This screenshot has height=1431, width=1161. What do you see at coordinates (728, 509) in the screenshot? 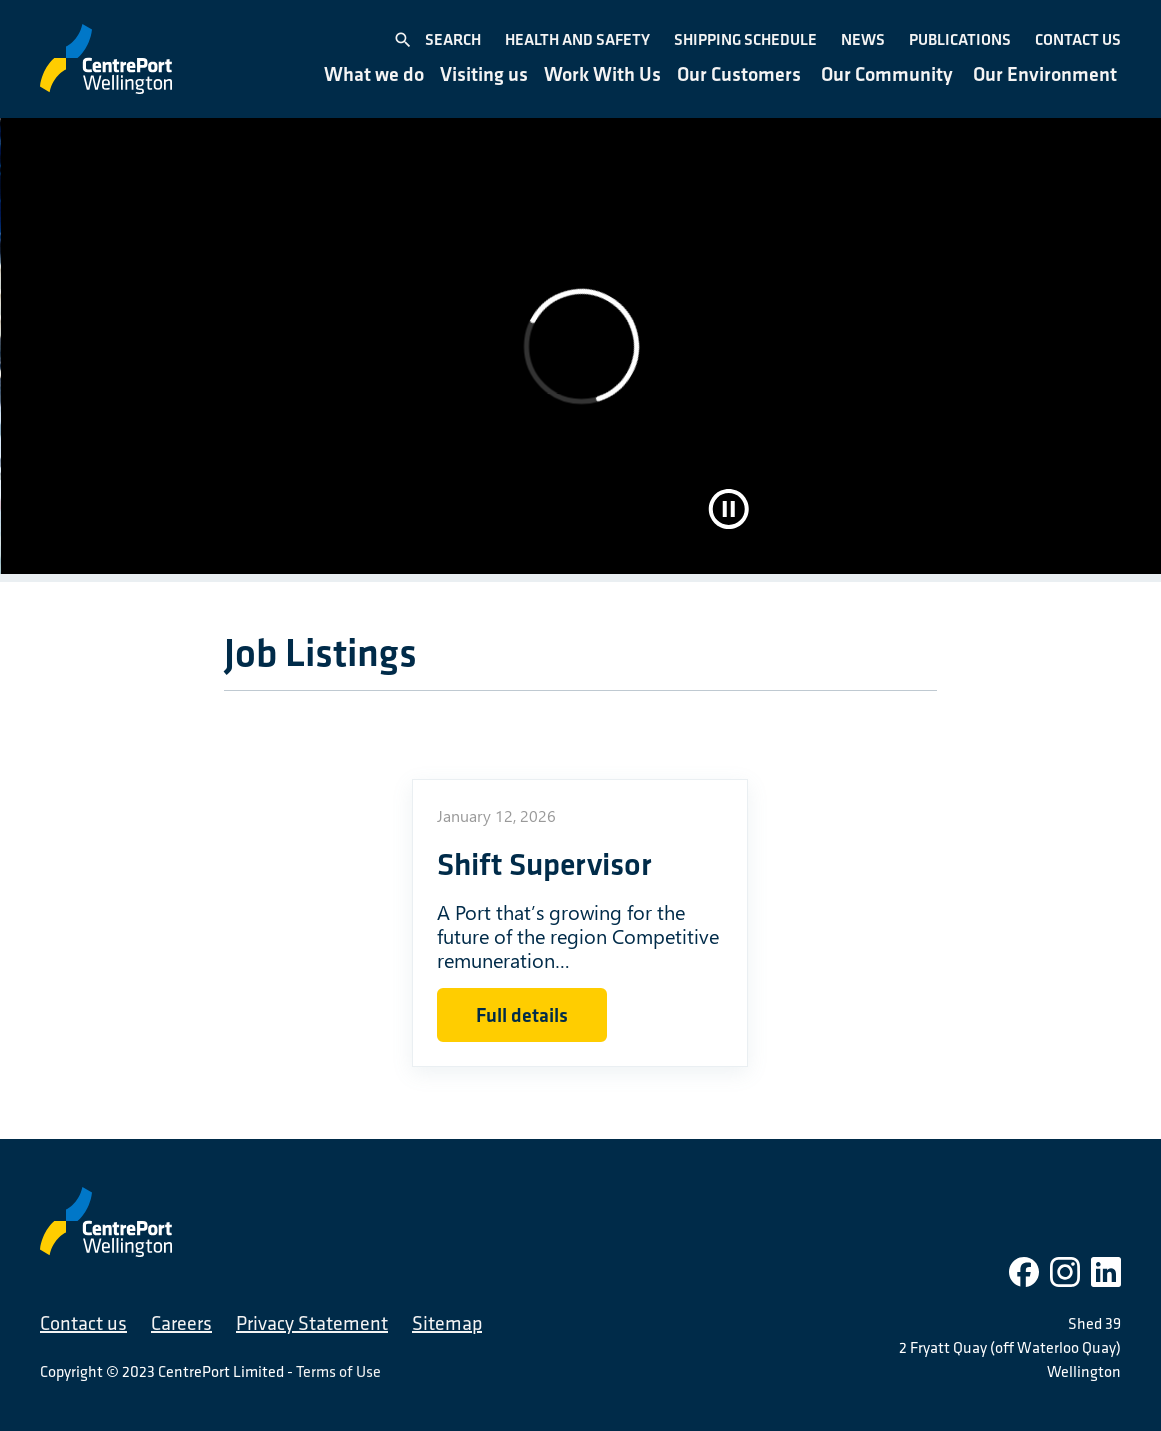
I see `[Pause video]` at bounding box center [728, 509].